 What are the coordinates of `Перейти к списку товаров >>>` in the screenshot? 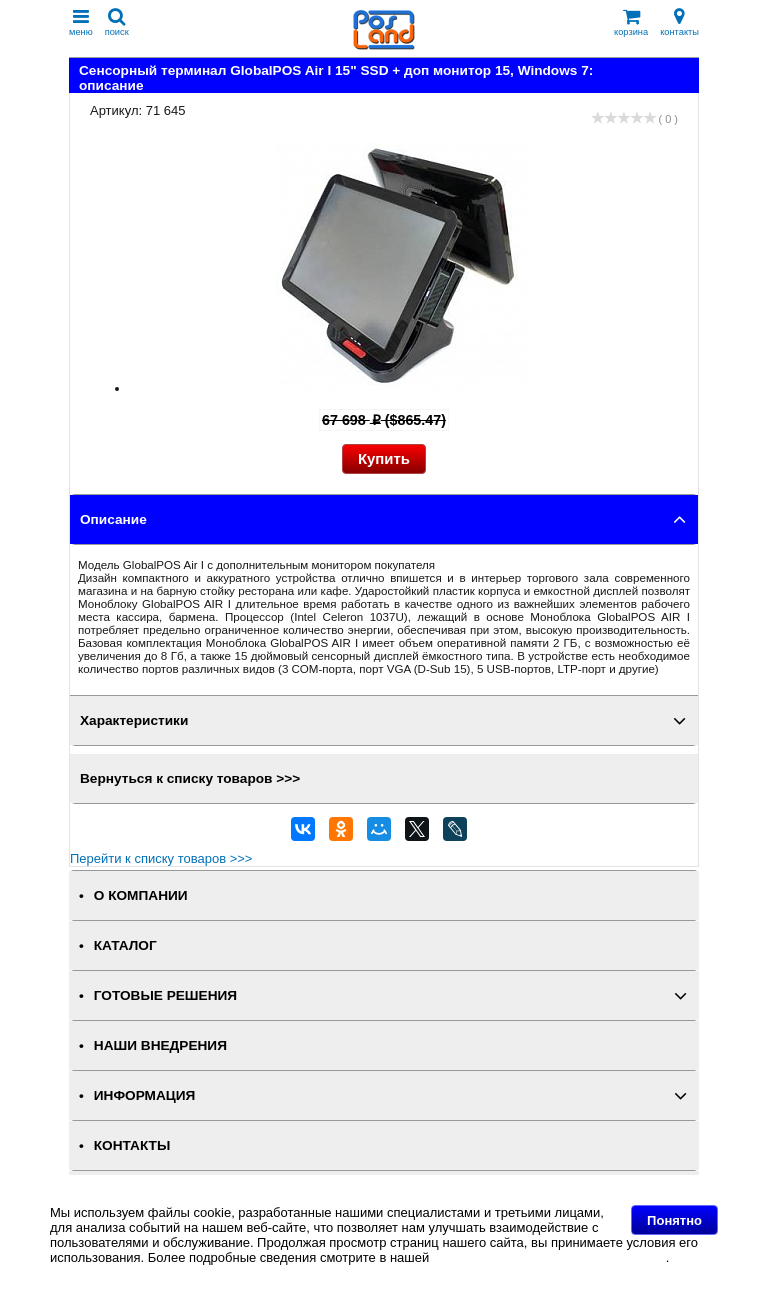 It's located at (161, 858).